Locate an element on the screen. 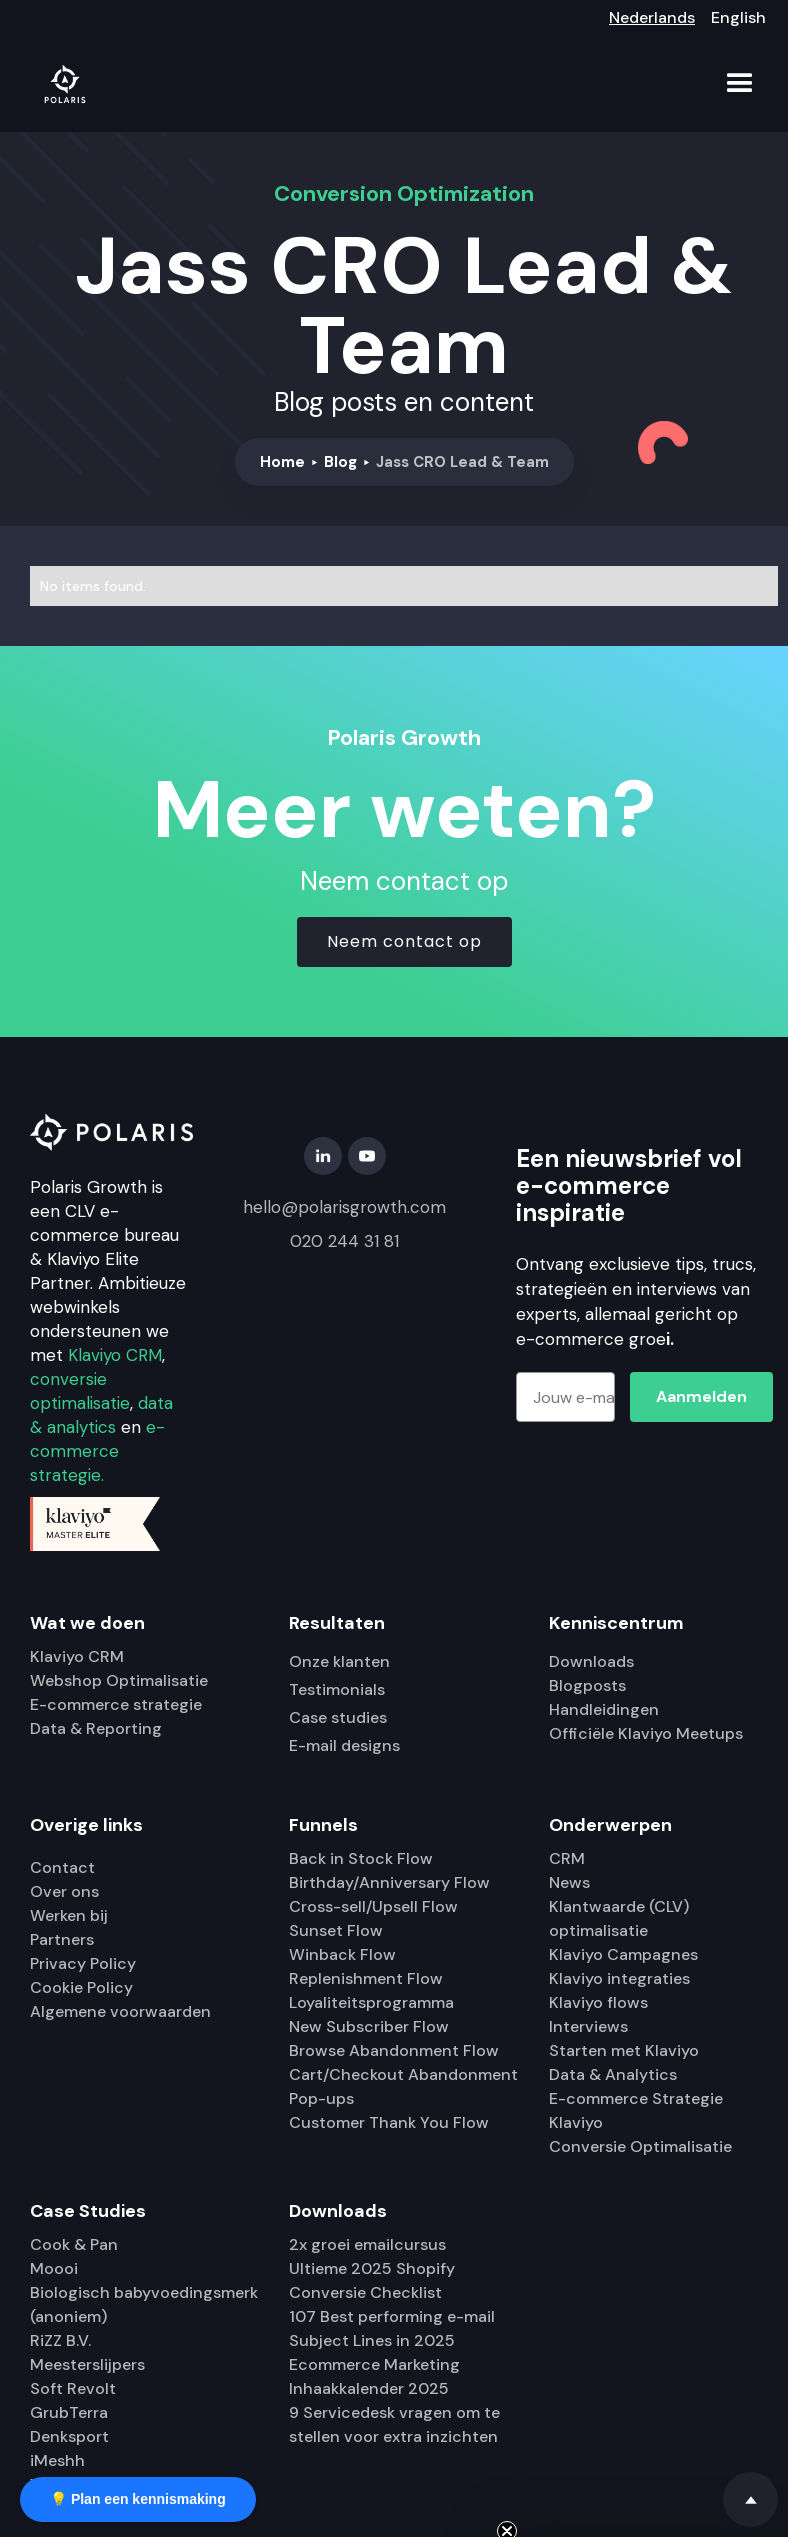 This screenshot has width=788, height=2537. Meesterslijpers is located at coordinates (87, 2364).